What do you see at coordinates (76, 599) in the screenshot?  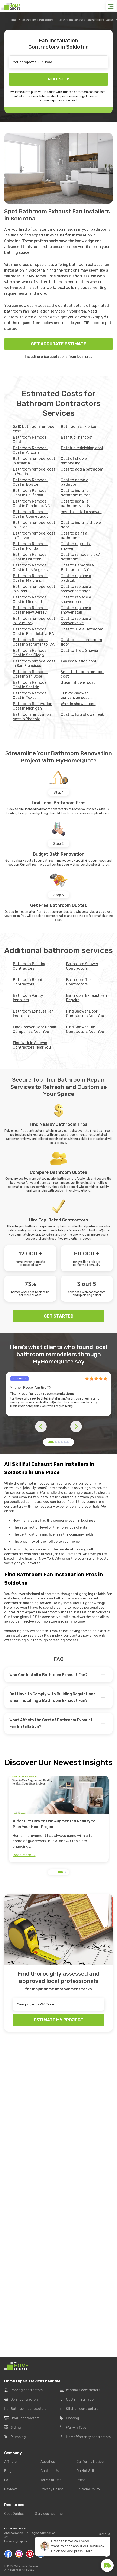 I see `Cost to replace a shower pan` at bounding box center [76, 599].